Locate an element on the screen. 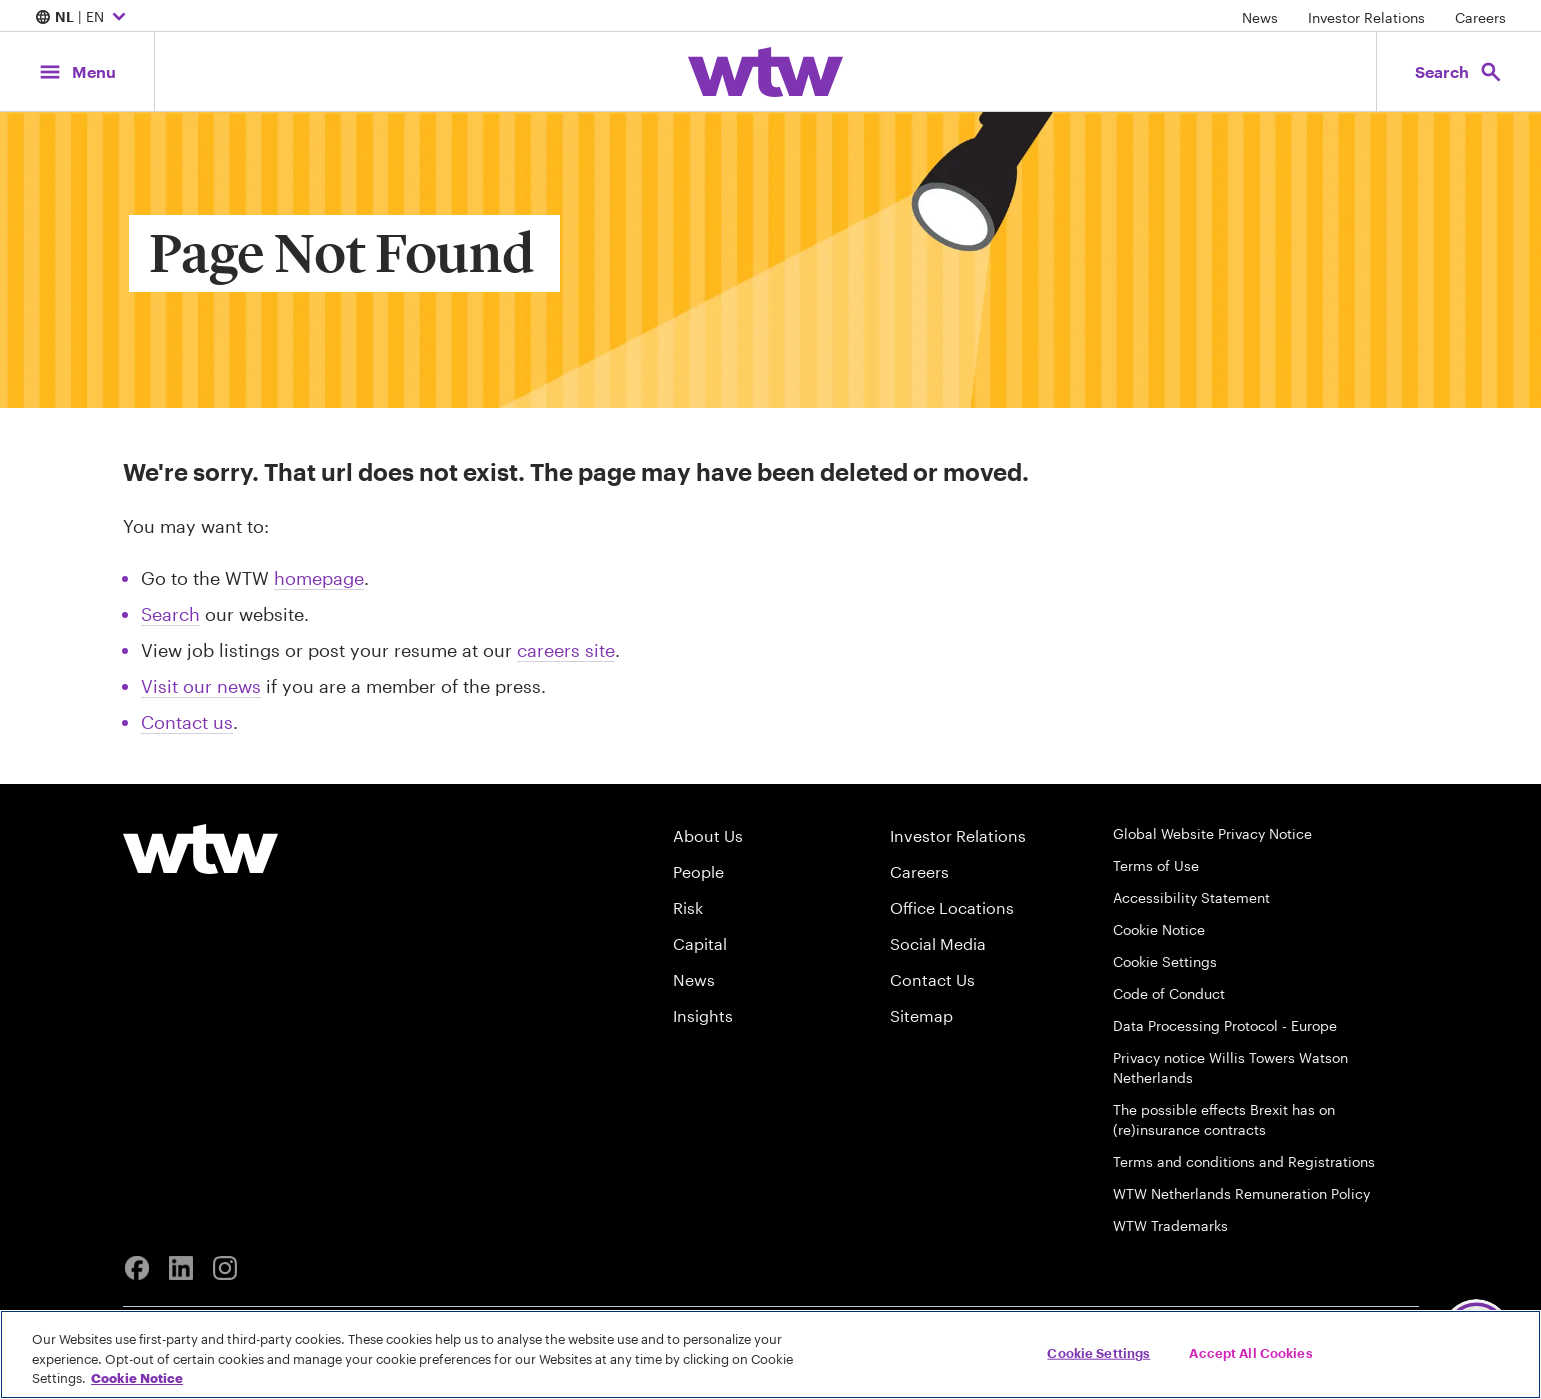  [Main Navigation; Click to expand/collapse menu] is located at coordinates (77, 71).